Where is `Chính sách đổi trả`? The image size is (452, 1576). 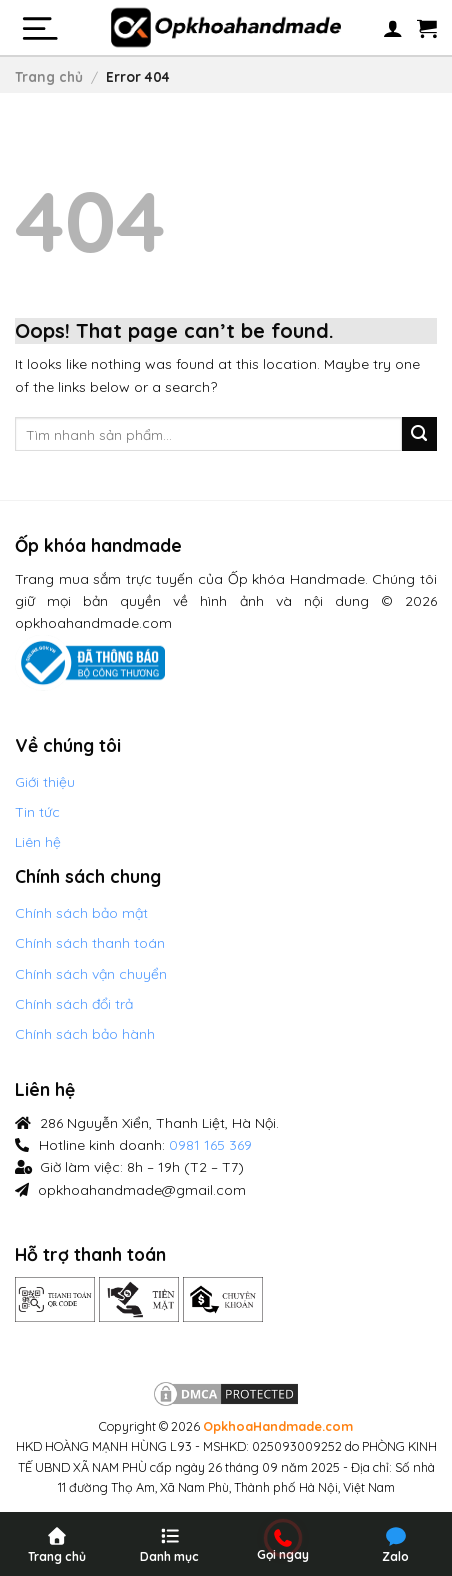
Chính sách đổi trả is located at coordinates (74, 1004).